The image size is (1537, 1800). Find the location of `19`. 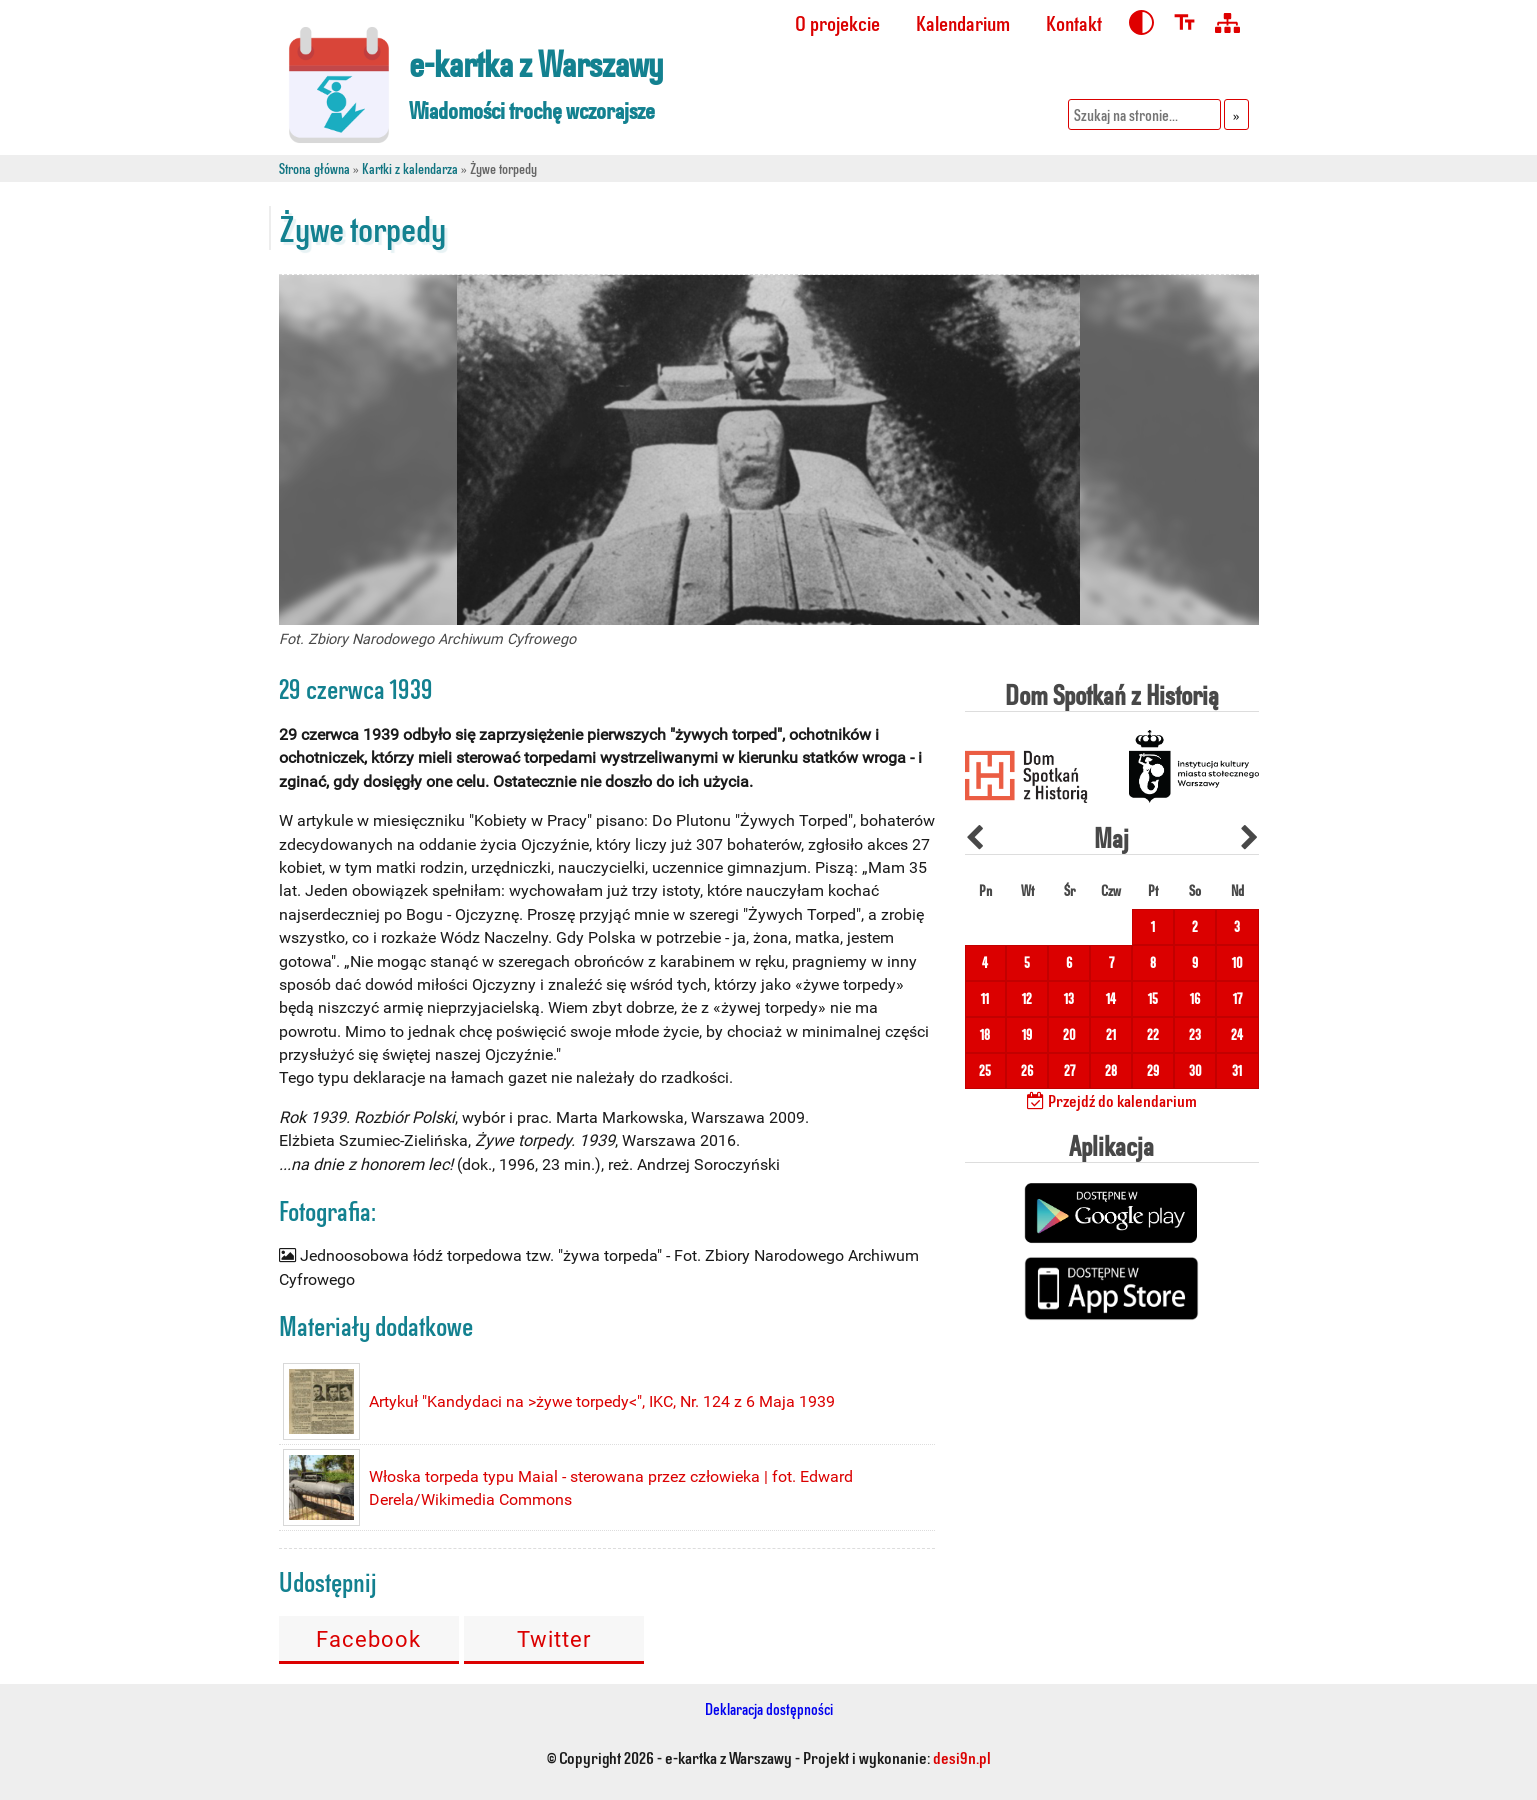

19 is located at coordinates (1027, 1034).